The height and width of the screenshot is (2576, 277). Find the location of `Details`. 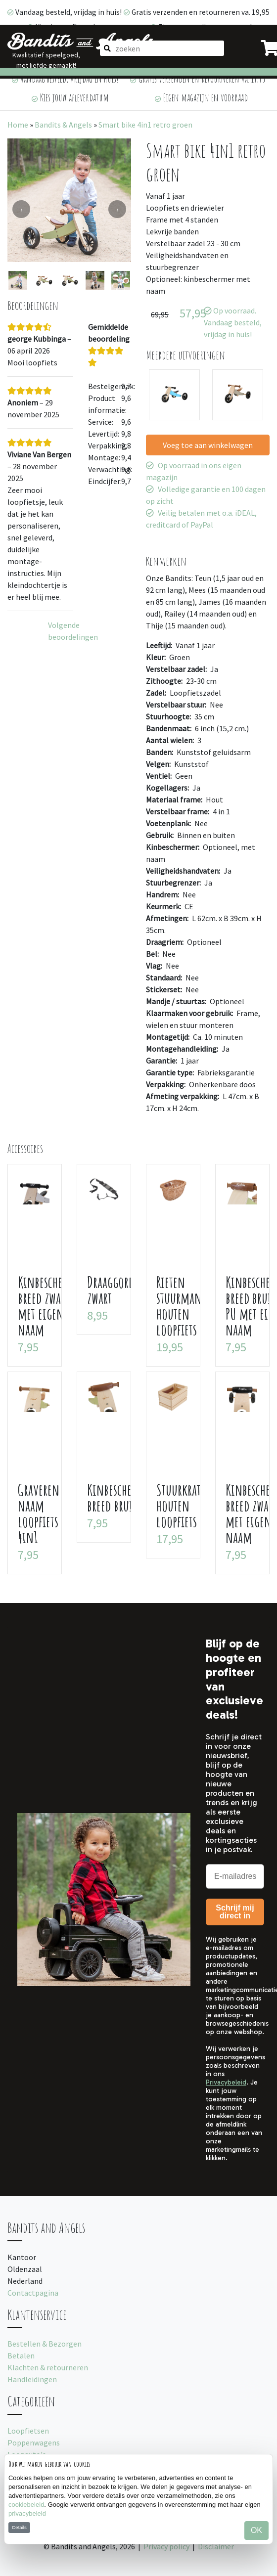

Details is located at coordinates (19, 2527).